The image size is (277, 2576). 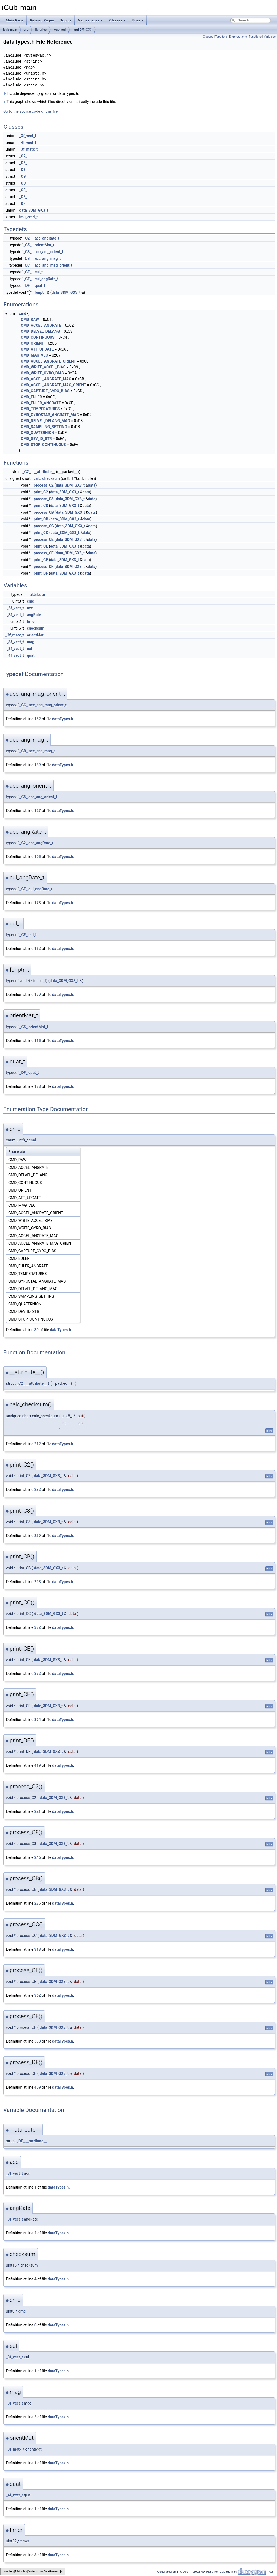 What do you see at coordinates (23, 203) in the screenshot?
I see `_DF_` at bounding box center [23, 203].